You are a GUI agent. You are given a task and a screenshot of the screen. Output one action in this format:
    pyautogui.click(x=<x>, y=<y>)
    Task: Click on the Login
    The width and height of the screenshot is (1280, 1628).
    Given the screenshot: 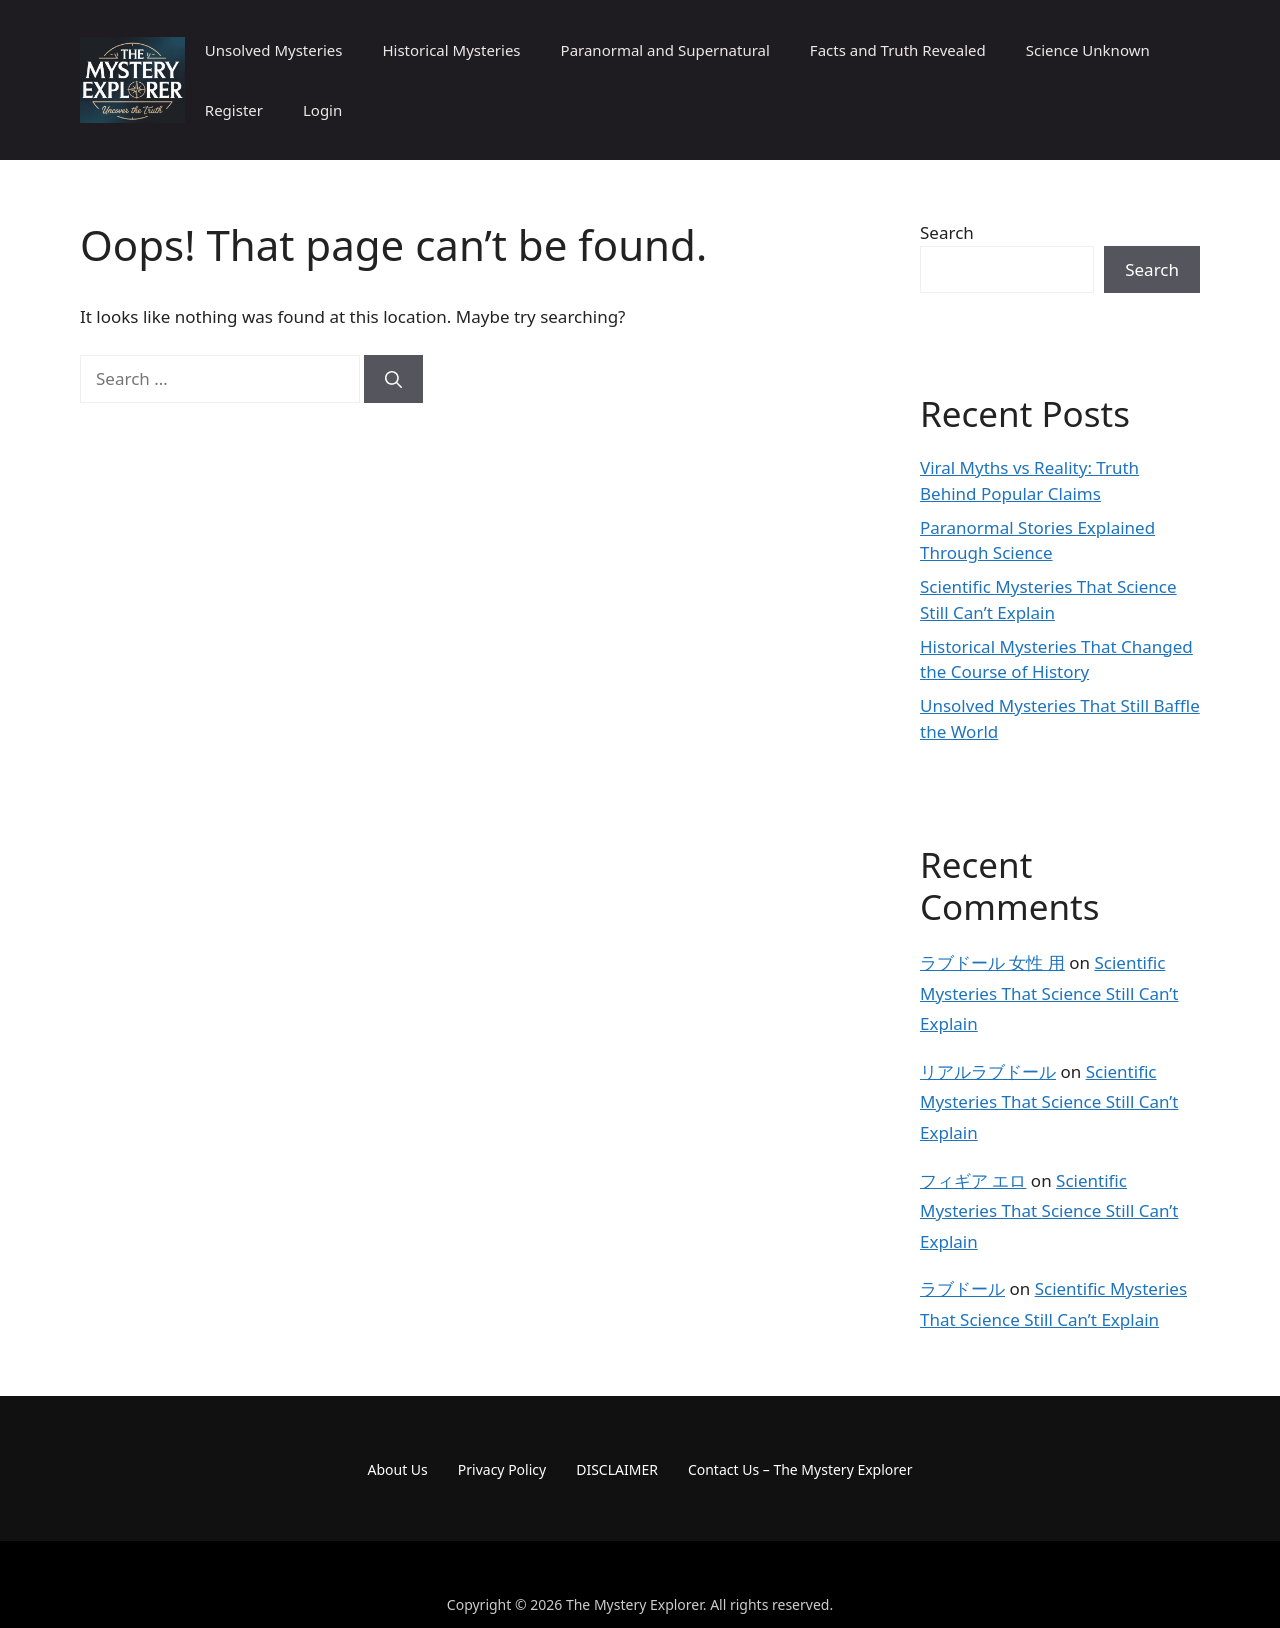 What is the action you would take?
    pyautogui.click(x=322, y=110)
    